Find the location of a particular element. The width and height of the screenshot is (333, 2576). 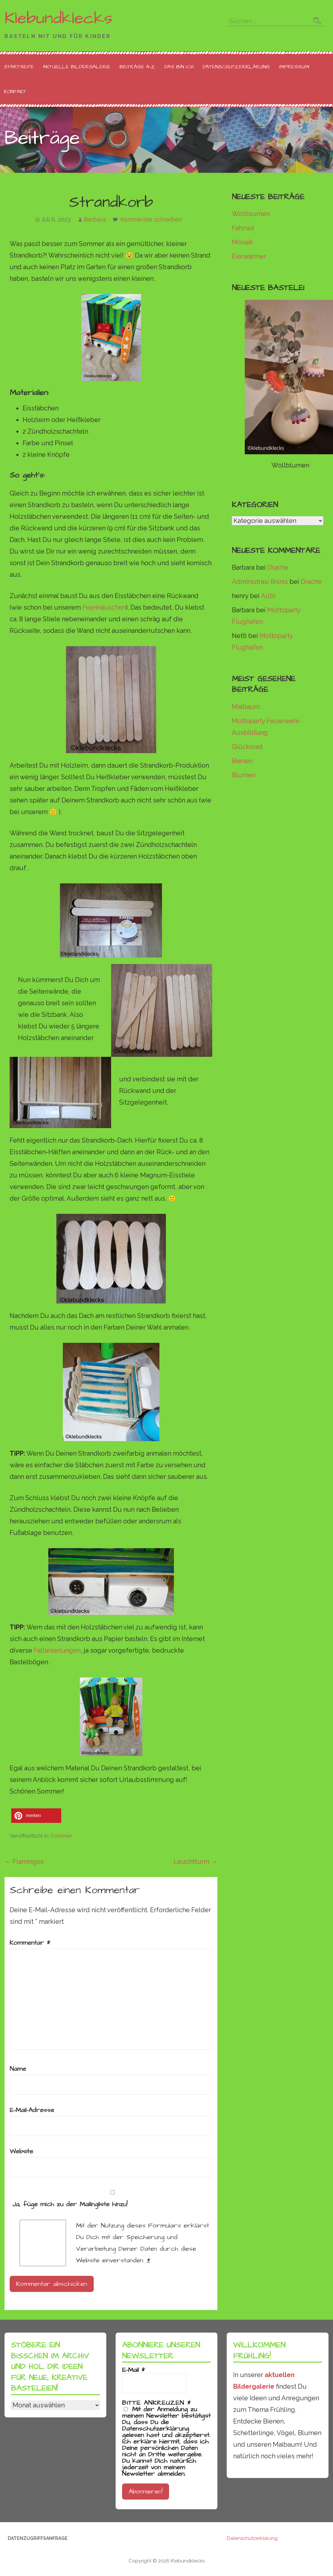

Barbara is located at coordinates (95, 219).